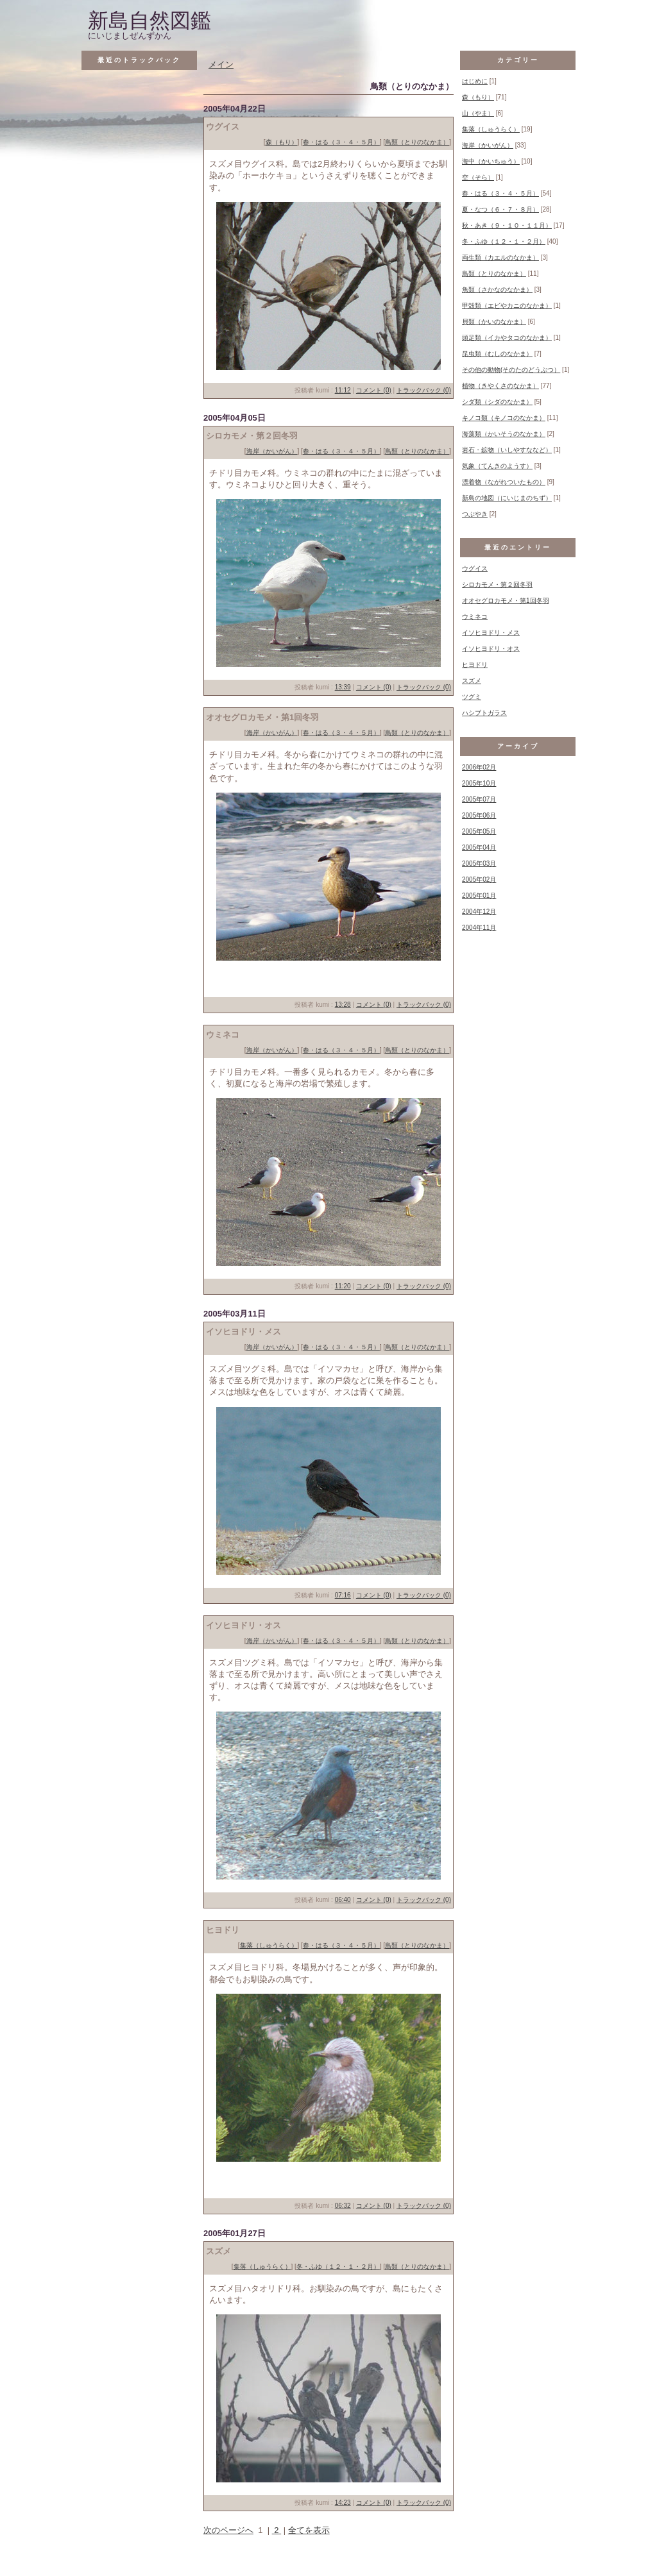  Describe the element at coordinates (479, 847) in the screenshot. I see `2005年04月` at that location.